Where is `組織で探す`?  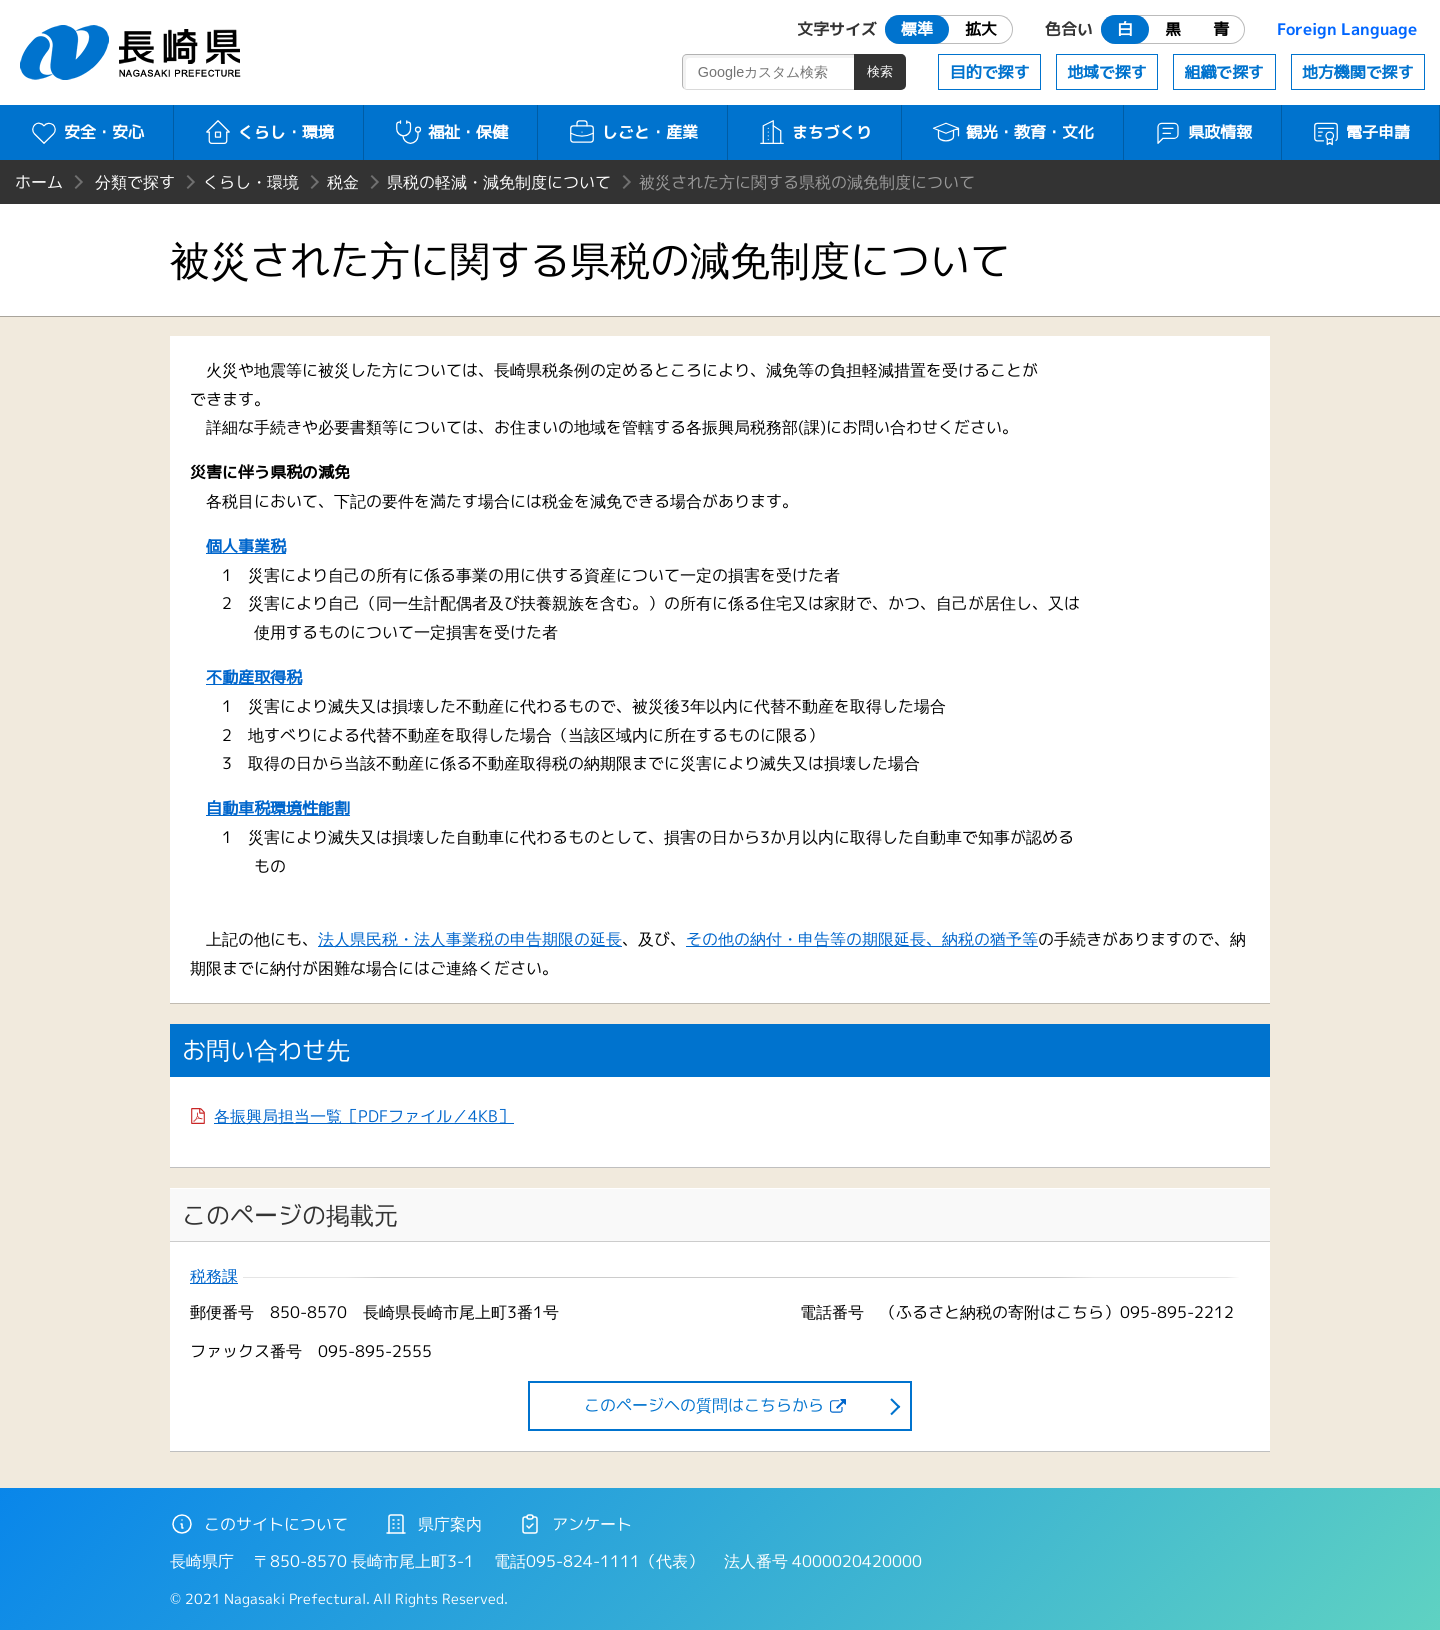 組織で探す is located at coordinates (1224, 72).